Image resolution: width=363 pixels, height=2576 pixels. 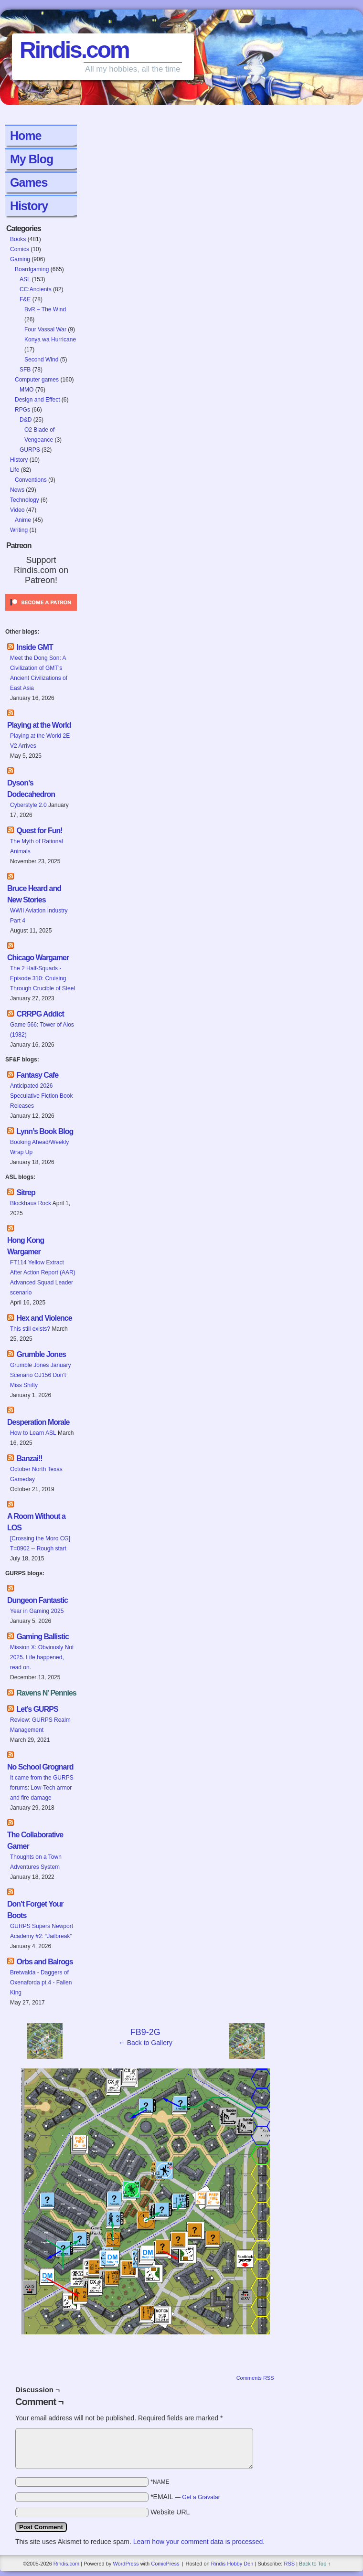 I want to click on The 2 Half-Squads - Episode 310: Cruising Through Crucible of Steel, so click(x=42, y=978).